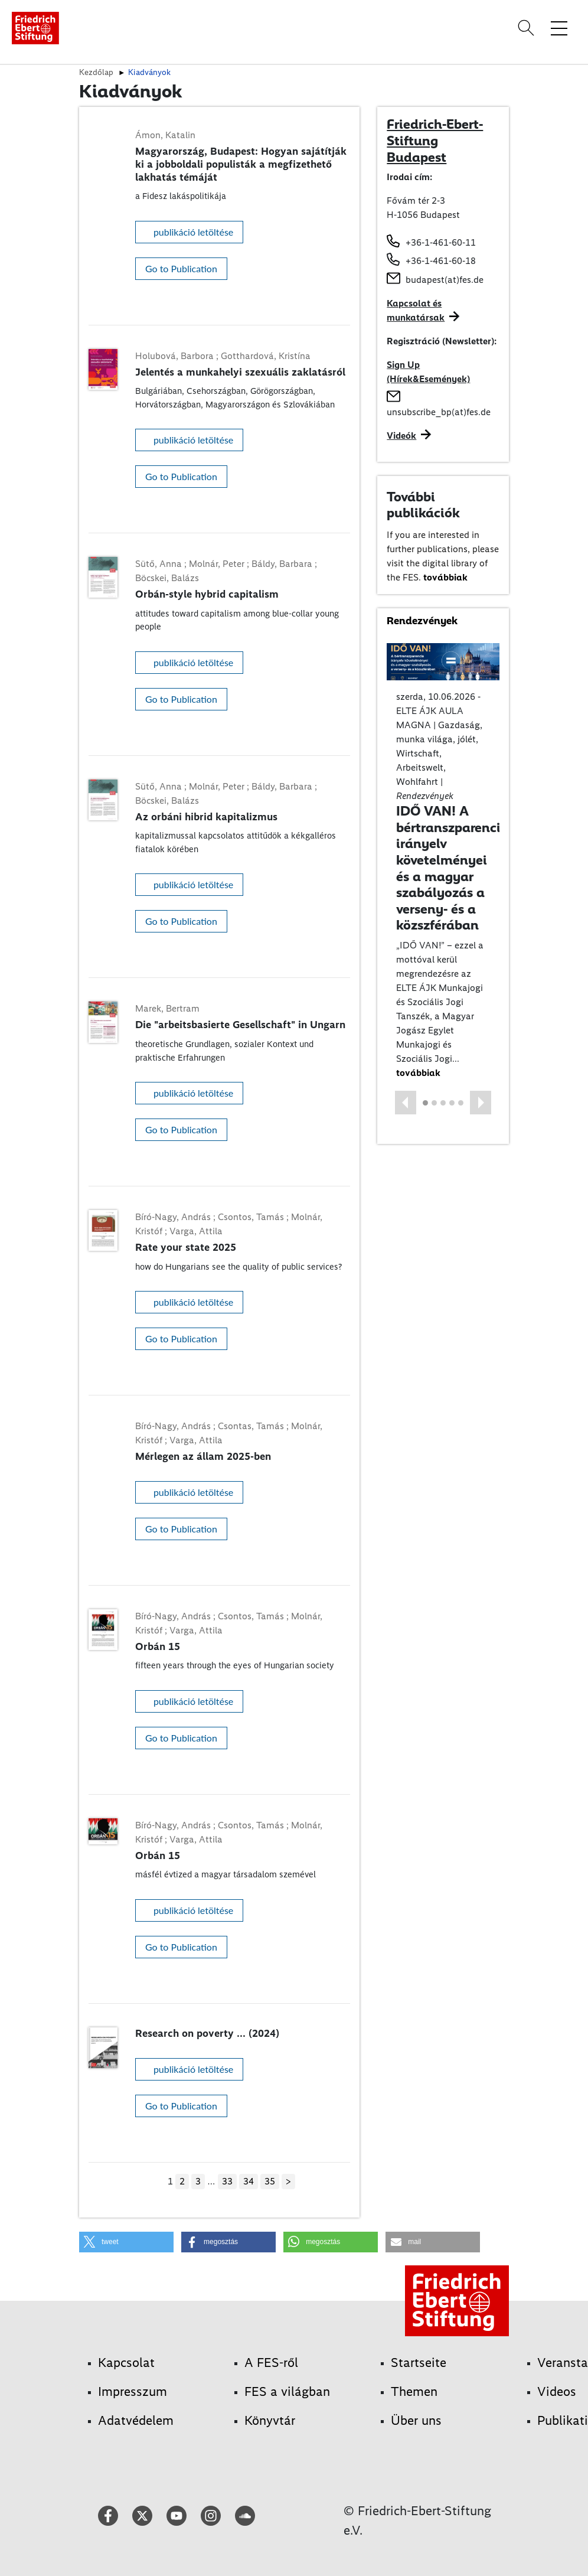 The width and height of the screenshot is (588, 2576). What do you see at coordinates (248, 2181) in the screenshot?
I see `34` at bounding box center [248, 2181].